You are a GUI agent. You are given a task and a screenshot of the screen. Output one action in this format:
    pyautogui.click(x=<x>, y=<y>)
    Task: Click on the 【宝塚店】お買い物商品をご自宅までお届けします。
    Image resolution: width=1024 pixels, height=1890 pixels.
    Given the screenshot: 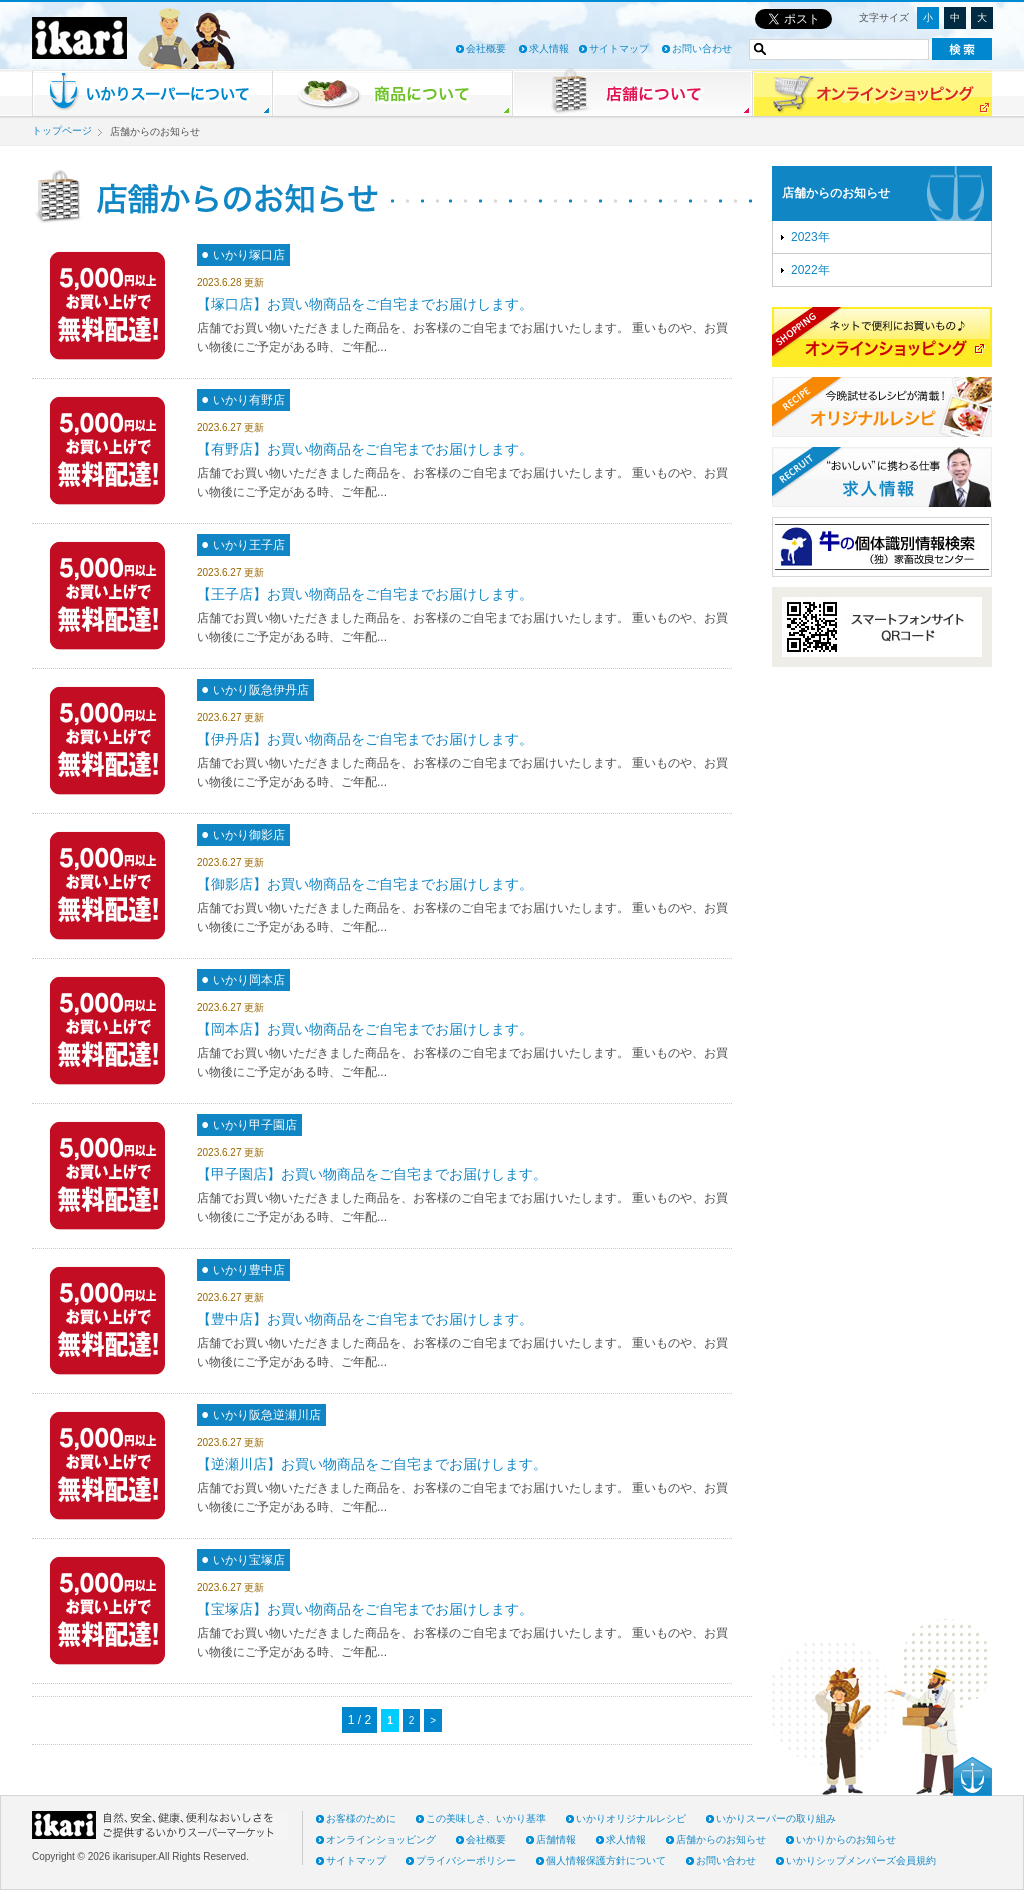 What is the action you would take?
    pyautogui.click(x=365, y=1609)
    